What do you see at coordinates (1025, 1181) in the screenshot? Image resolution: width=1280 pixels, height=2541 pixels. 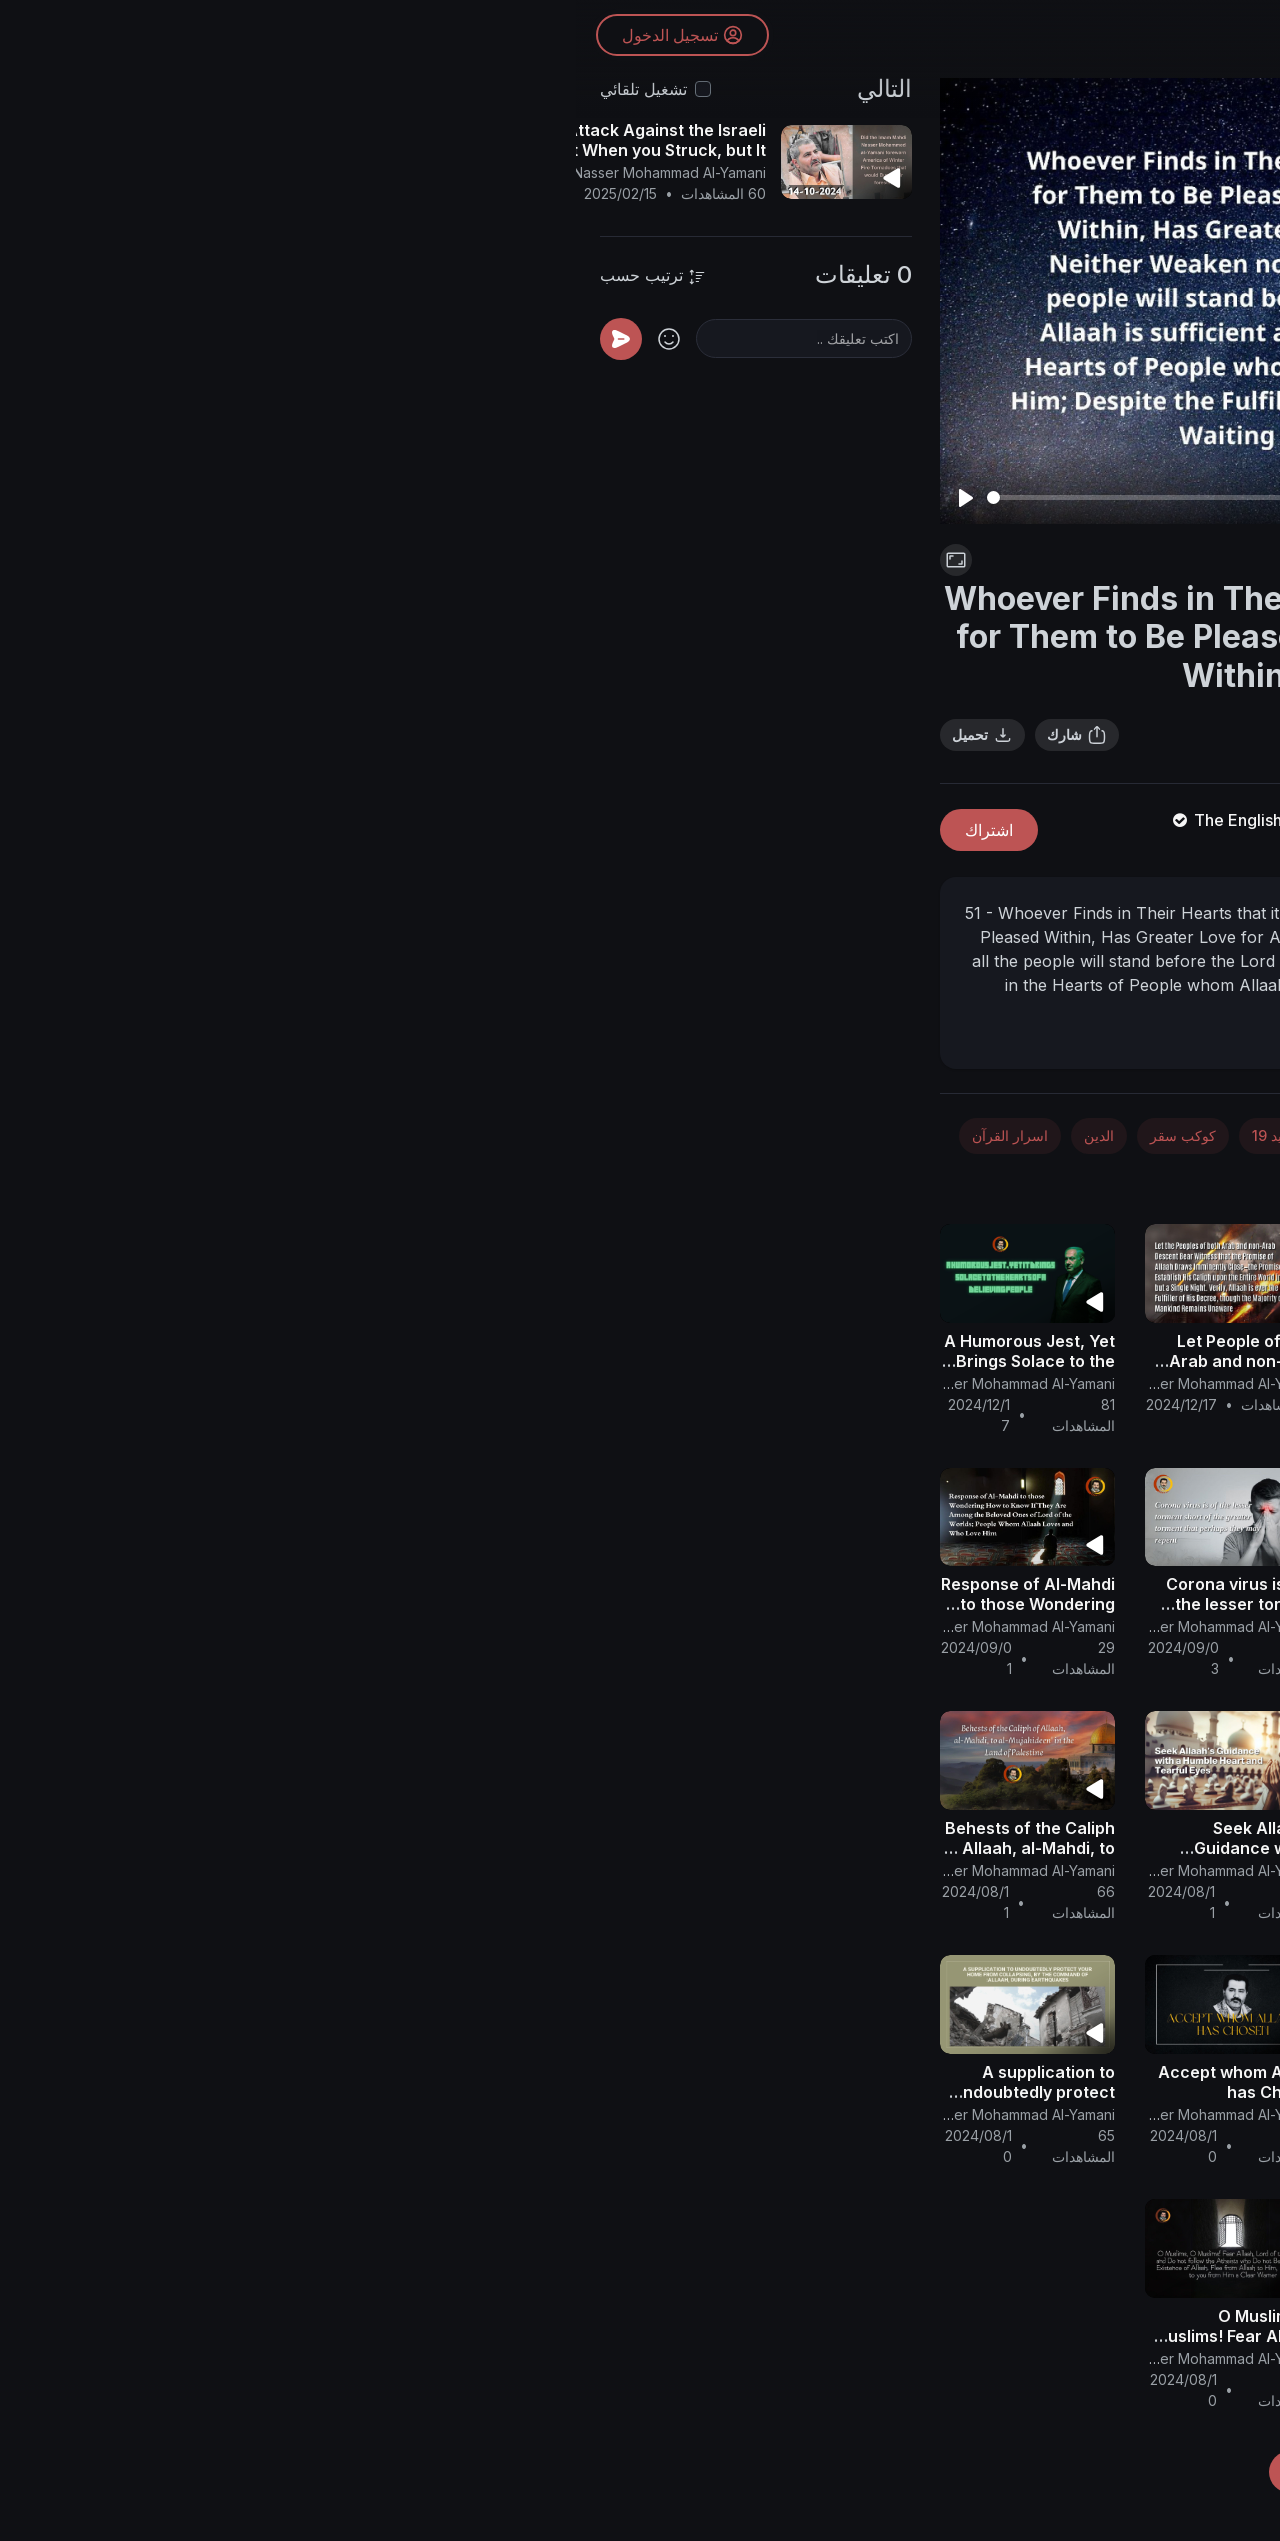 I see `تصنيف عام` at bounding box center [1025, 1181].